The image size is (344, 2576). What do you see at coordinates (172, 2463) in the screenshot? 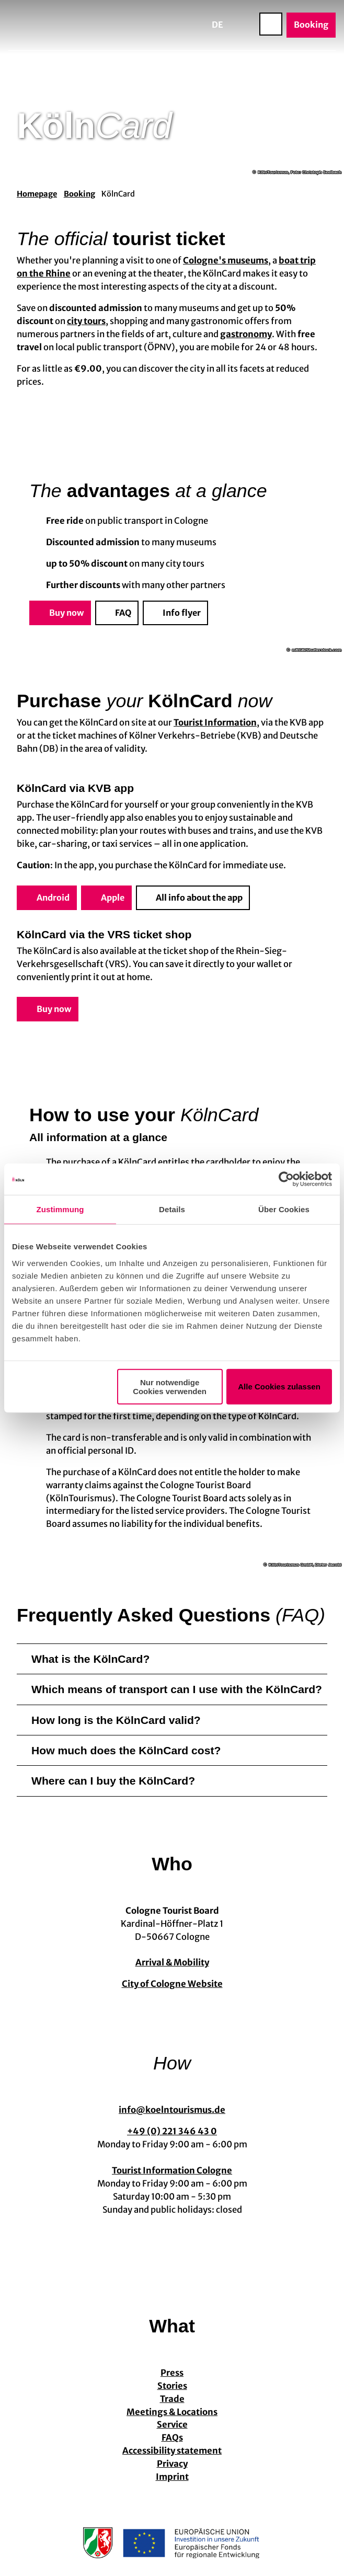
I see `Privacy` at bounding box center [172, 2463].